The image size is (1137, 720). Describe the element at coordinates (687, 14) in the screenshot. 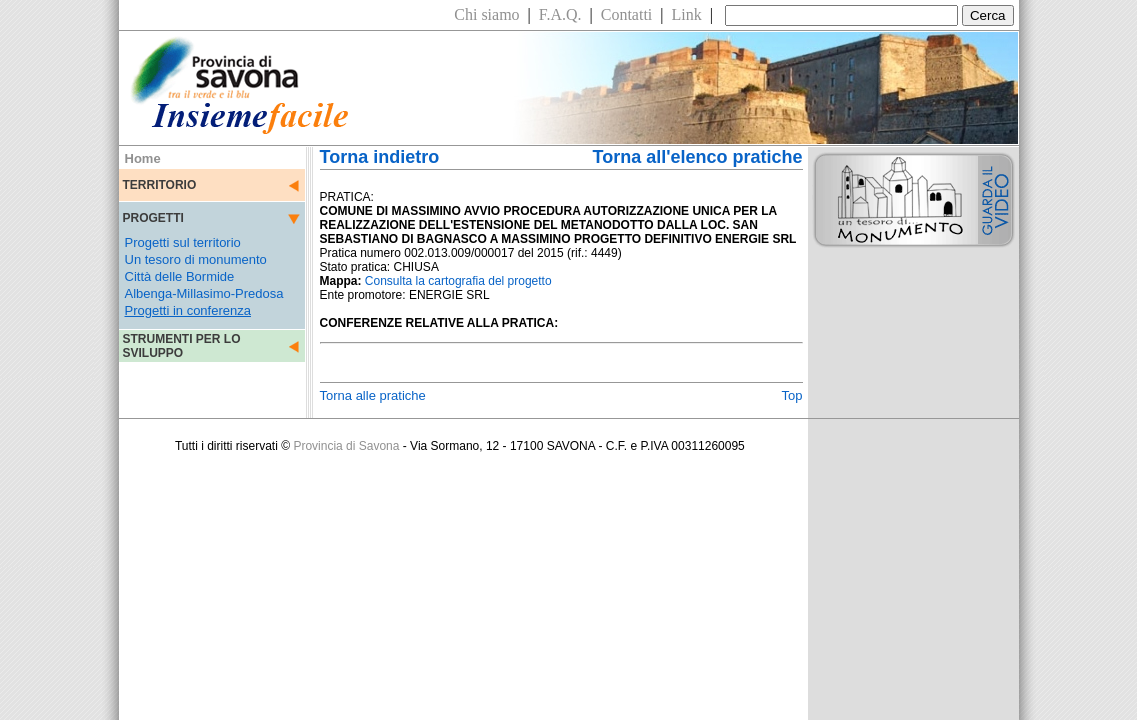

I see `Link` at that location.